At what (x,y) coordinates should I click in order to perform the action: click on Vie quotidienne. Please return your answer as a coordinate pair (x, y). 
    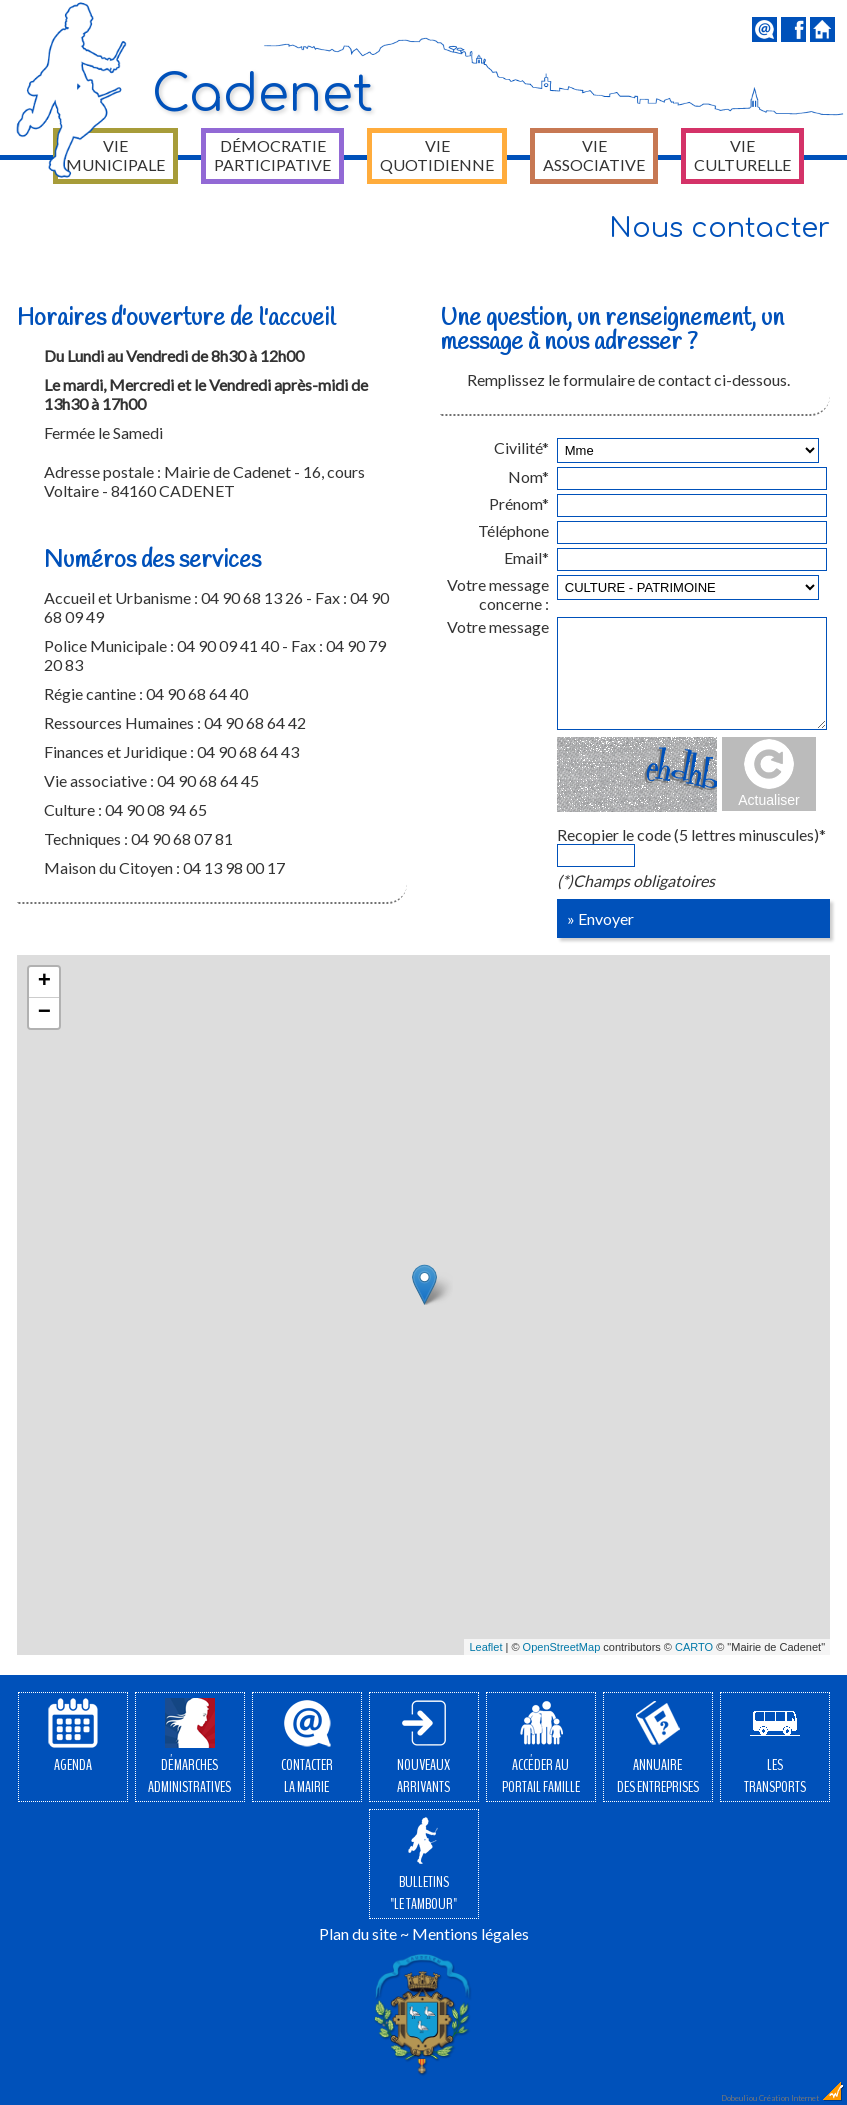
    Looking at the image, I should click on (437, 155).